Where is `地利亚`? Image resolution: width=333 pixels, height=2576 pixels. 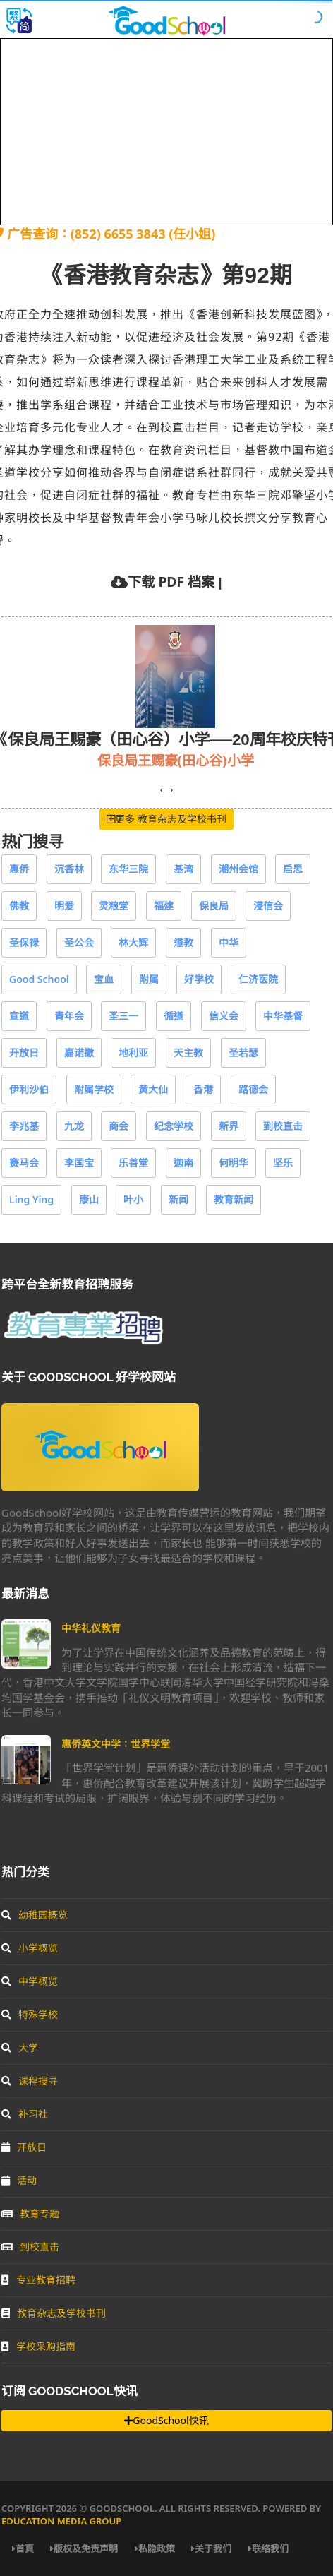
地利亚 is located at coordinates (133, 1052).